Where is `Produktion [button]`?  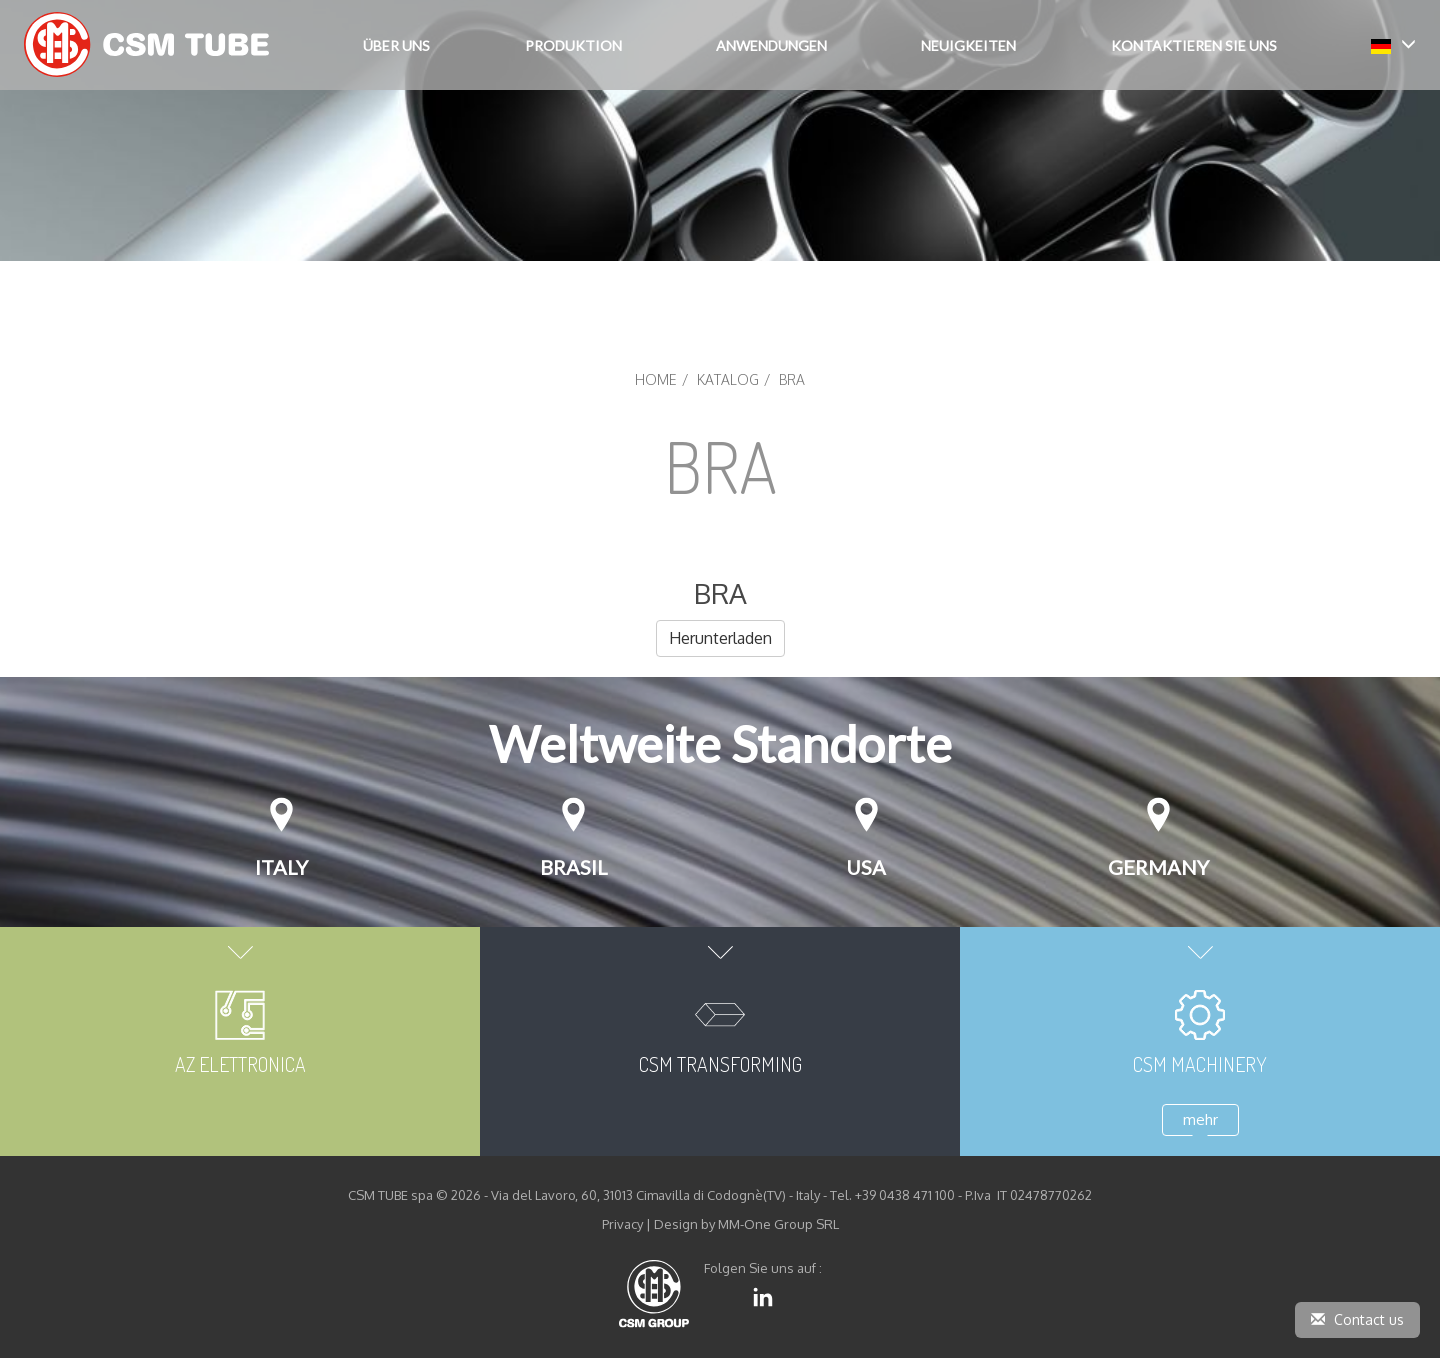
Produktion [button] is located at coordinates (573, 45).